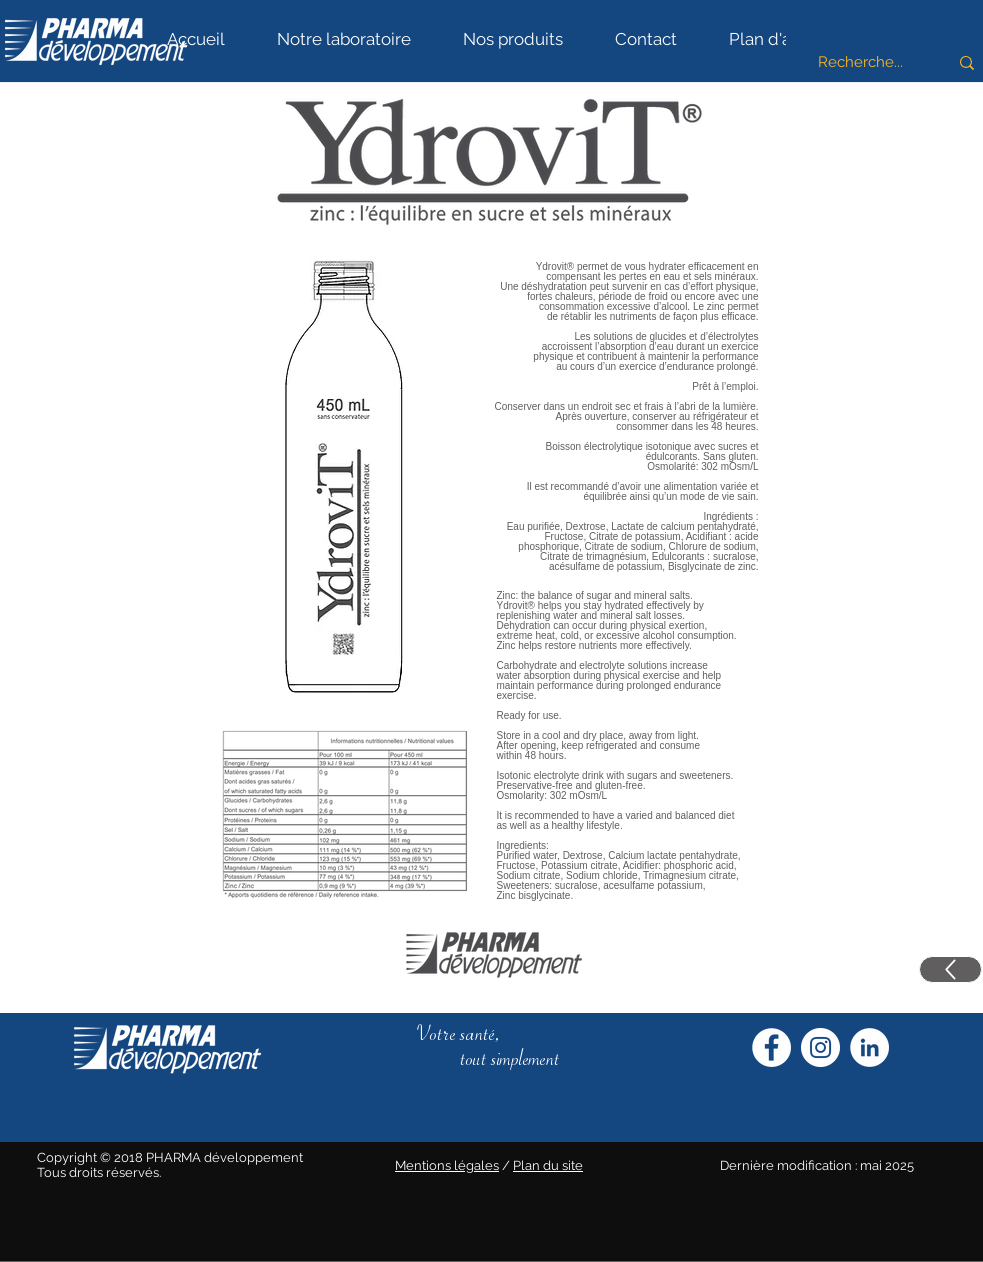 The height and width of the screenshot is (1262, 983). Describe the element at coordinates (950, 969) in the screenshot. I see `[Up]` at that location.